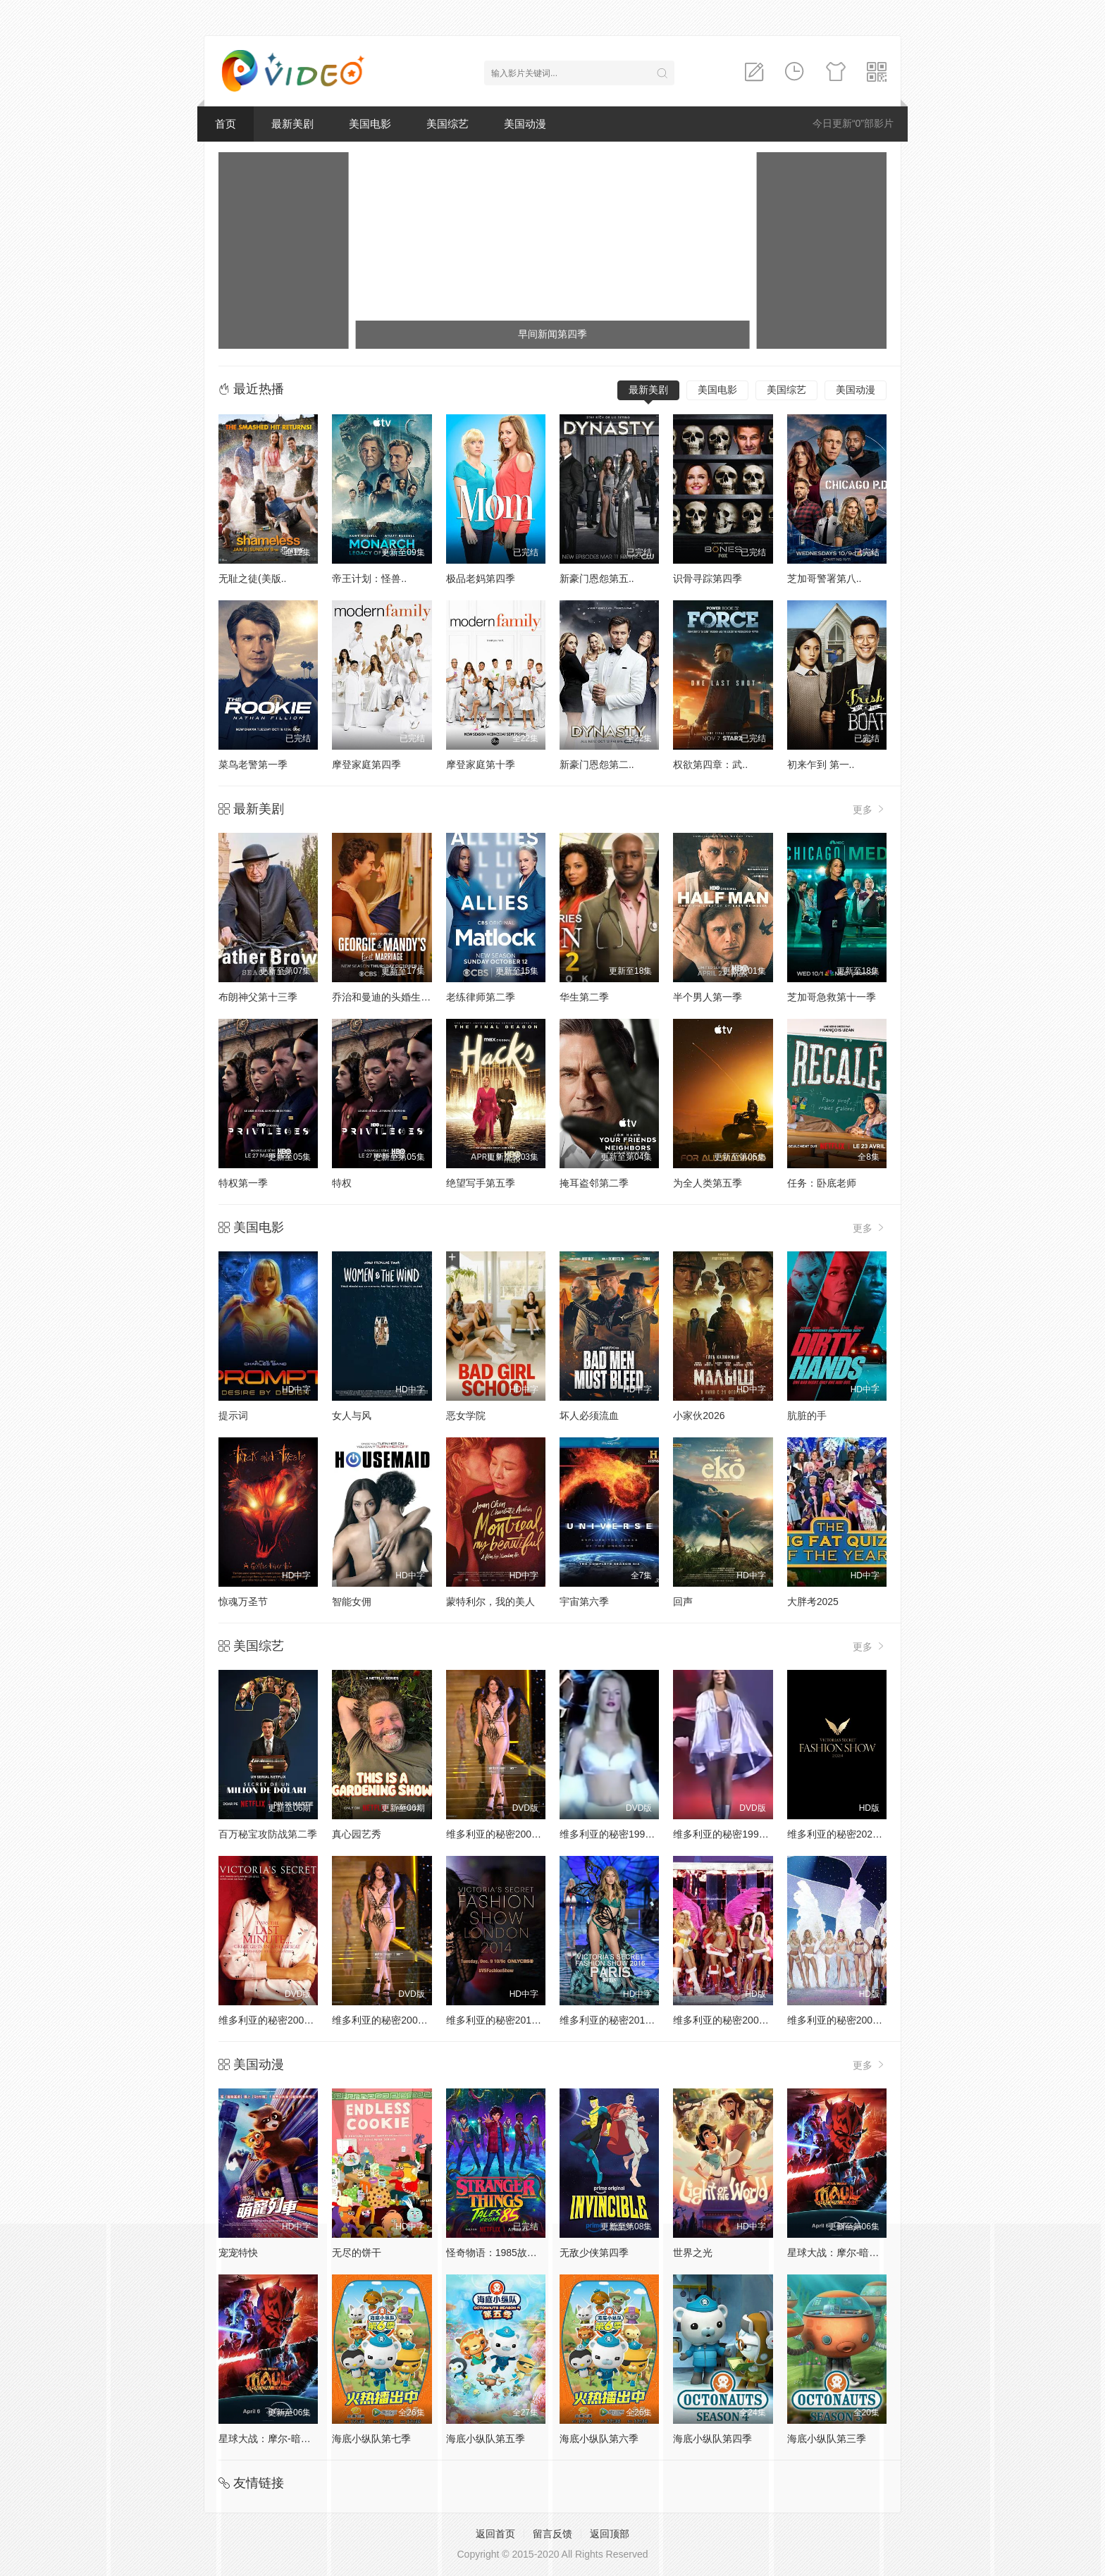 Image resolution: width=1105 pixels, height=2576 pixels. Describe the element at coordinates (267, 1834) in the screenshot. I see `百万秘宝攻防战第二季` at that location.